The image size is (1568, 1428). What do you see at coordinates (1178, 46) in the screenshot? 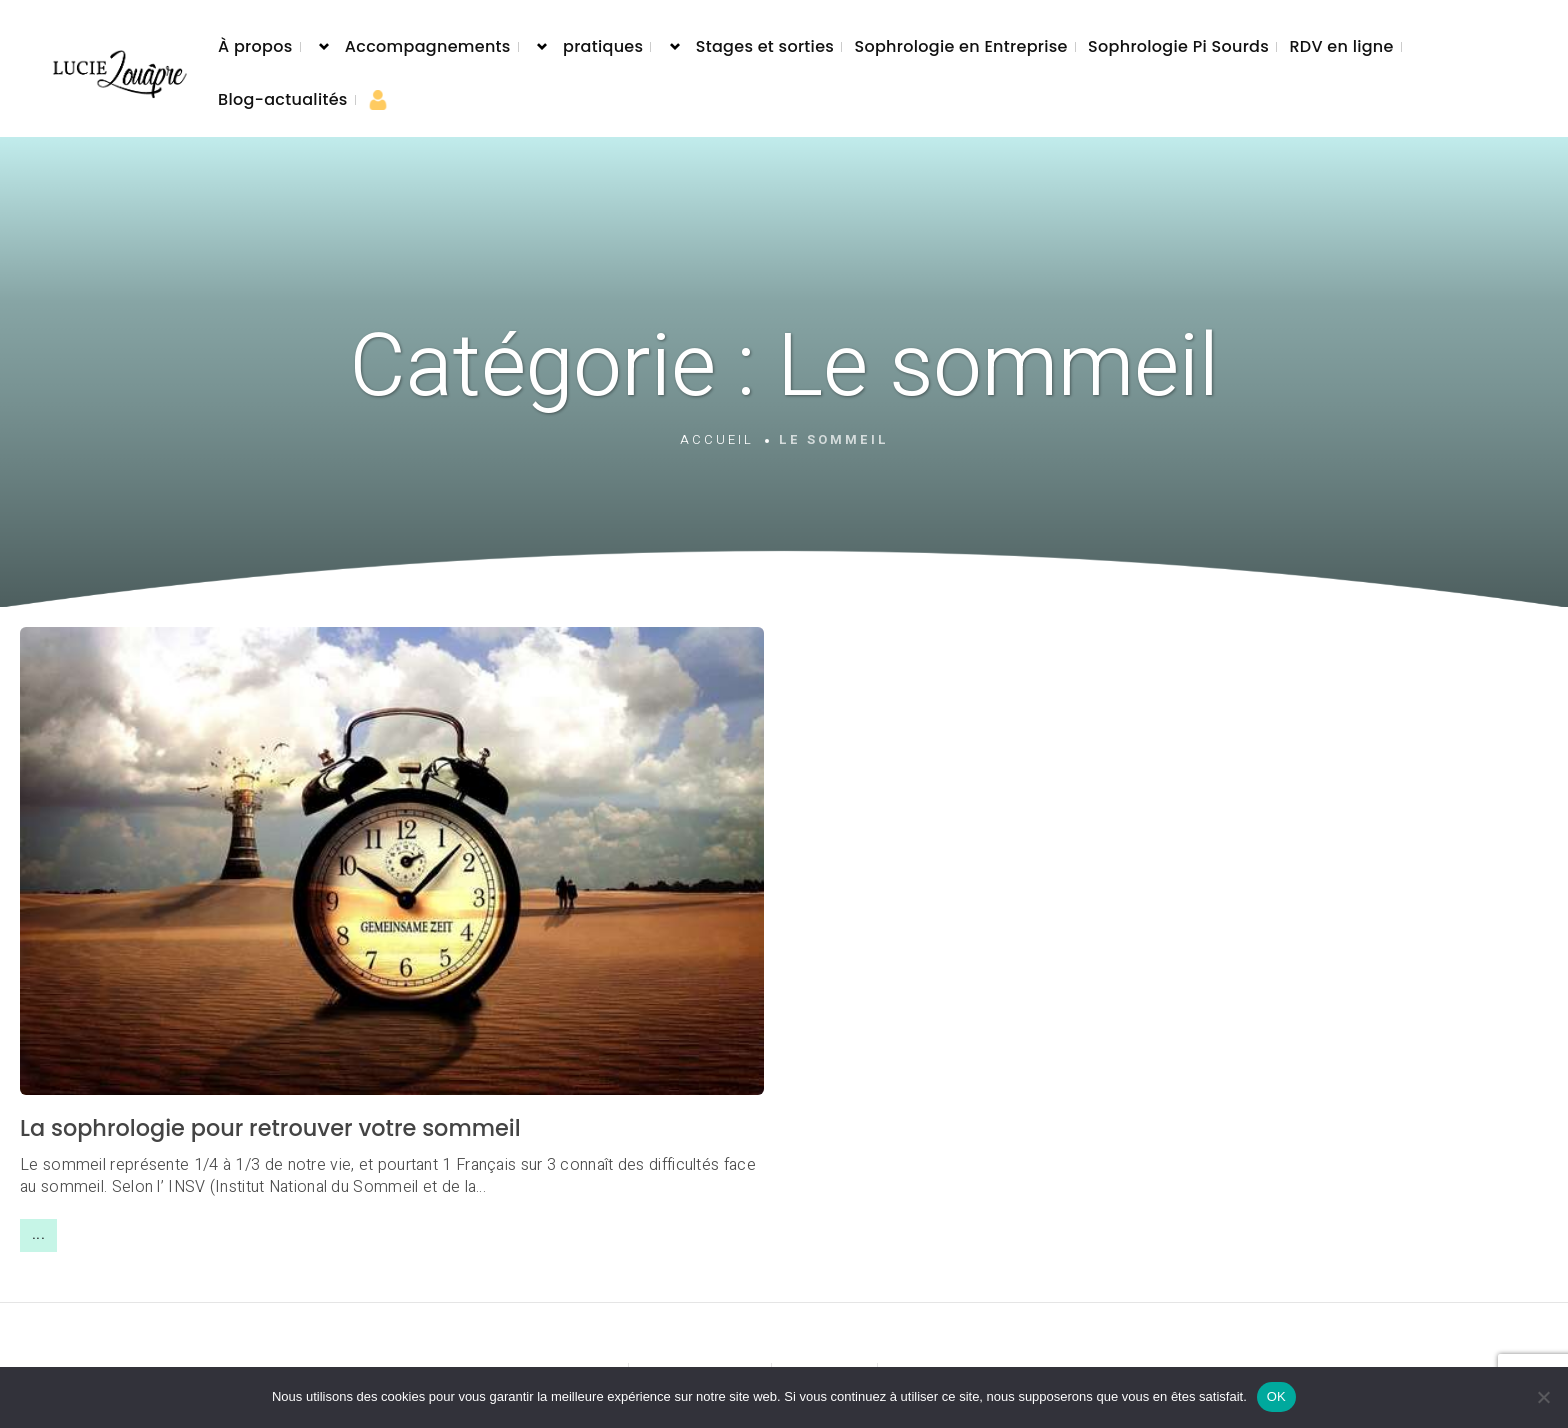
I see `Sophrologie Pi Sourds` at bounding box center [1178, 46].